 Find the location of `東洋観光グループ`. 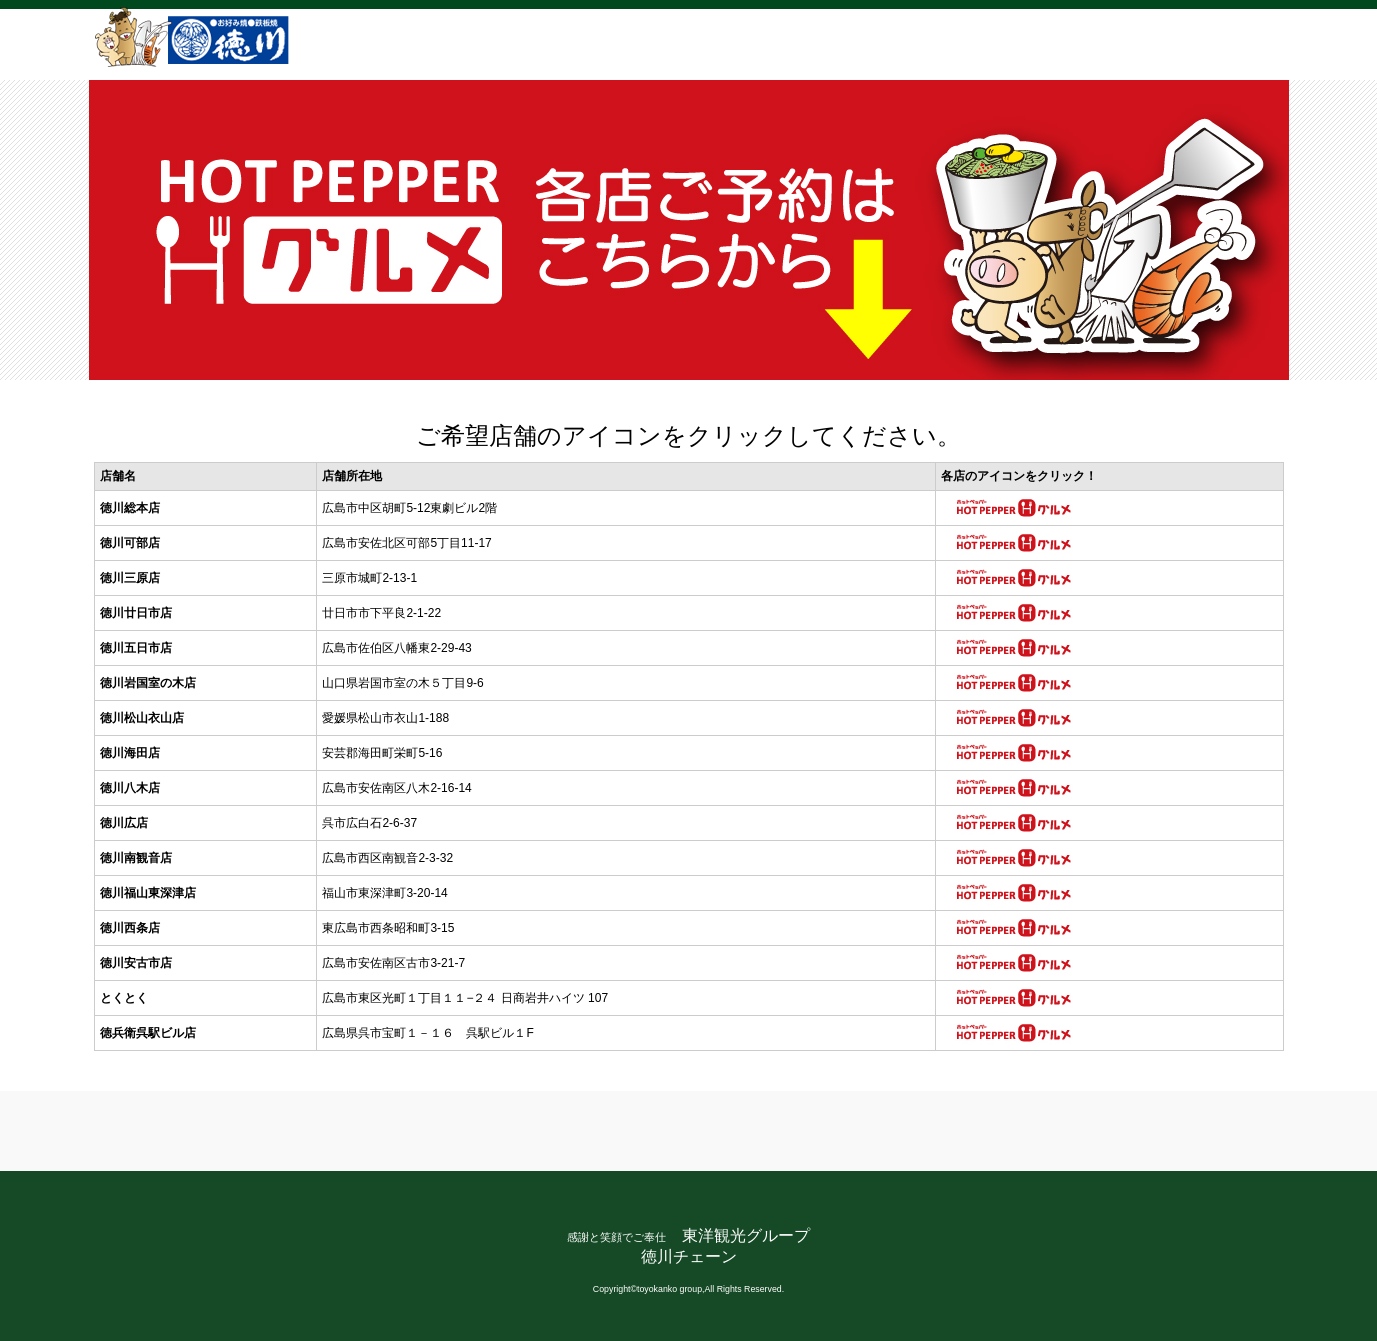

東洋観光グループ is located at coordinates (746, 1235).